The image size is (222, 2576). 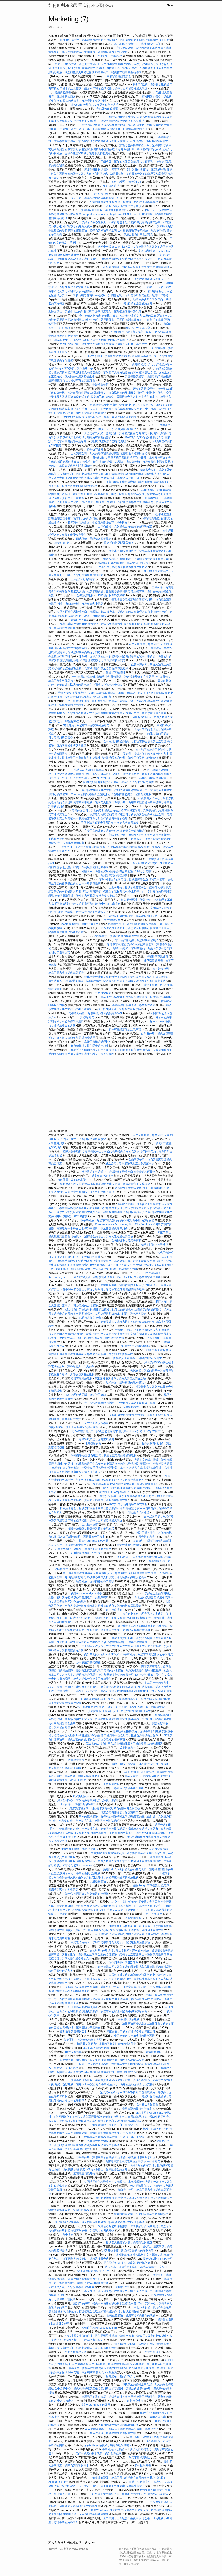 What do you see at coordinates (73, 1151) in the screenshot?
I see `筋膜沾黏撥筋技術` at bounding box center [73, 1151].